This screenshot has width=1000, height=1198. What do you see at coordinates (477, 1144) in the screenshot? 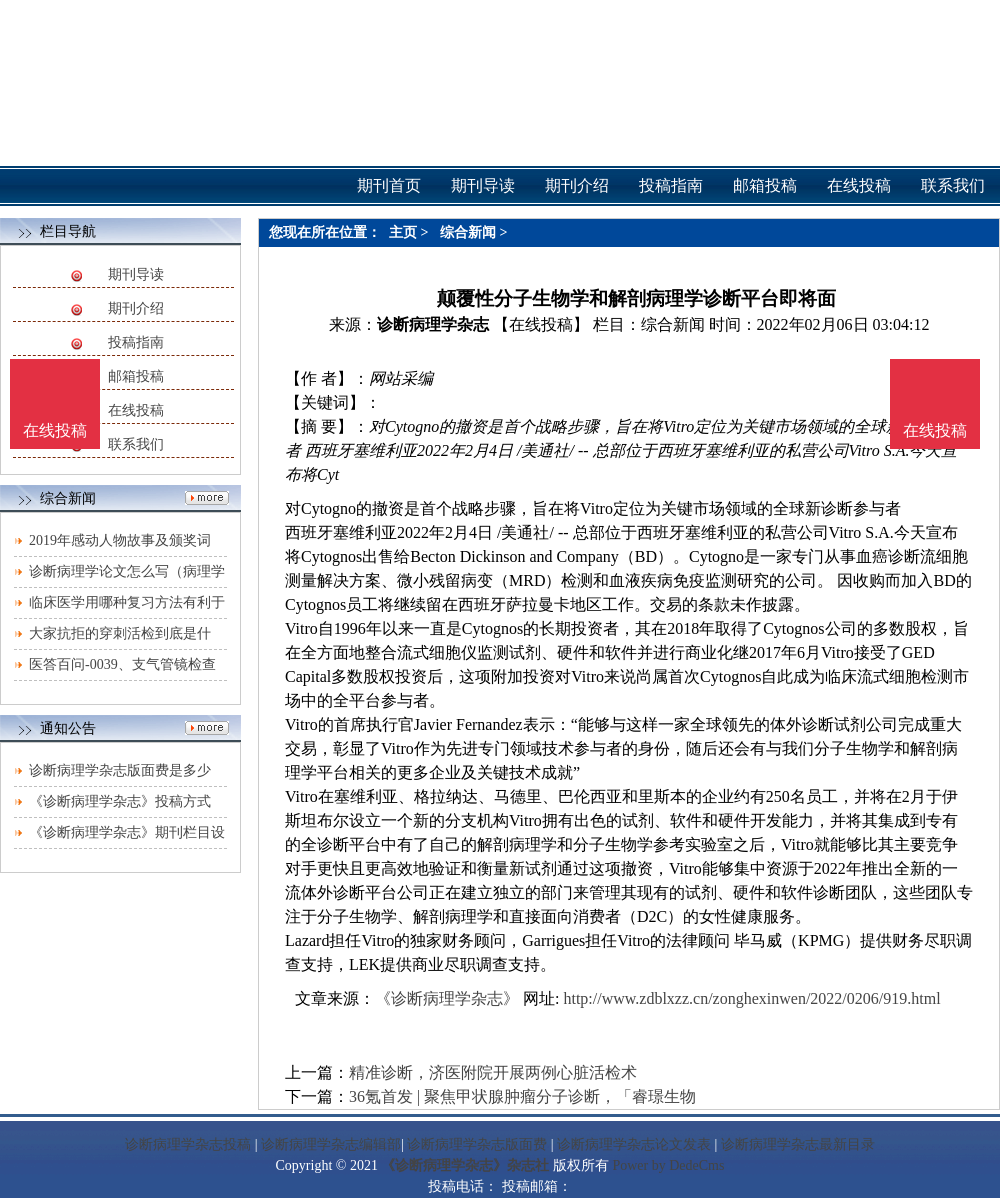
I see `诊断病理学杂志版面费` at bounding box center [477, 1144].